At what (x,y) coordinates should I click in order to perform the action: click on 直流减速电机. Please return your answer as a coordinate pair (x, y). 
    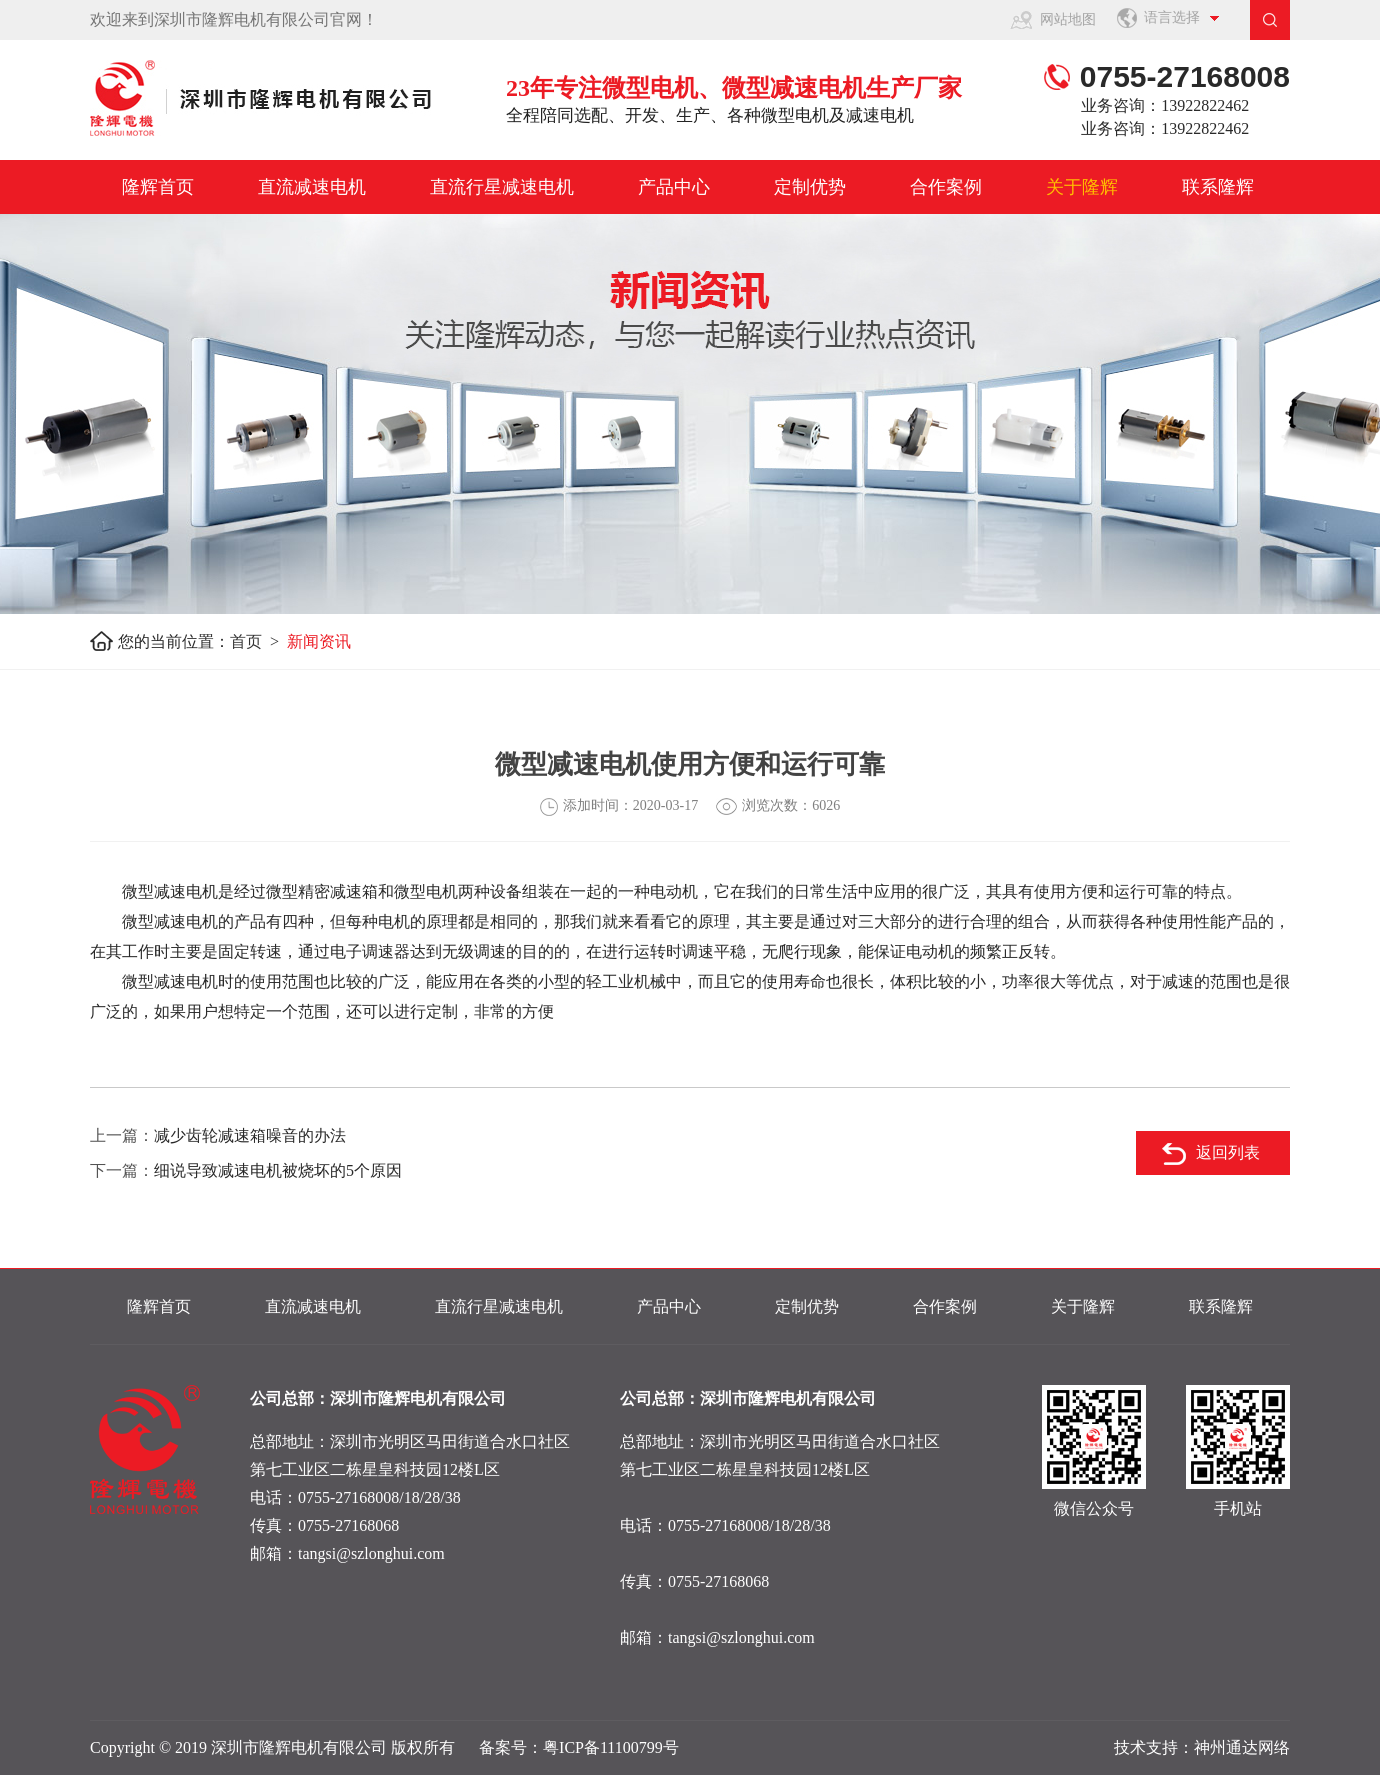
    Looking at the image, I should click on (312, 187).